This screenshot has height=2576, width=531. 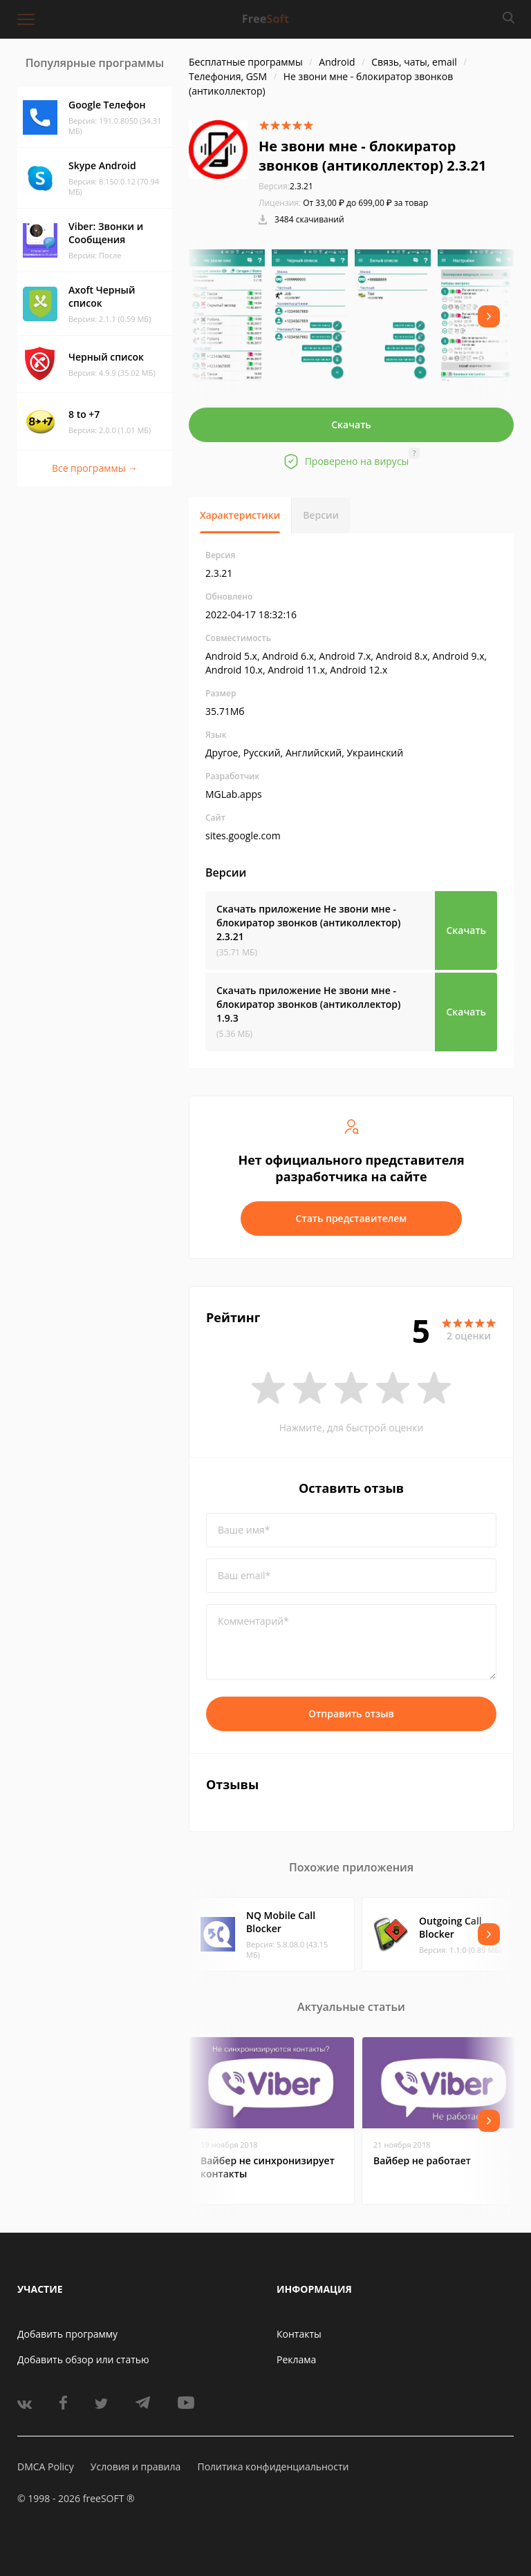 I want to click on Реклама, so click(x=296, y=2359).